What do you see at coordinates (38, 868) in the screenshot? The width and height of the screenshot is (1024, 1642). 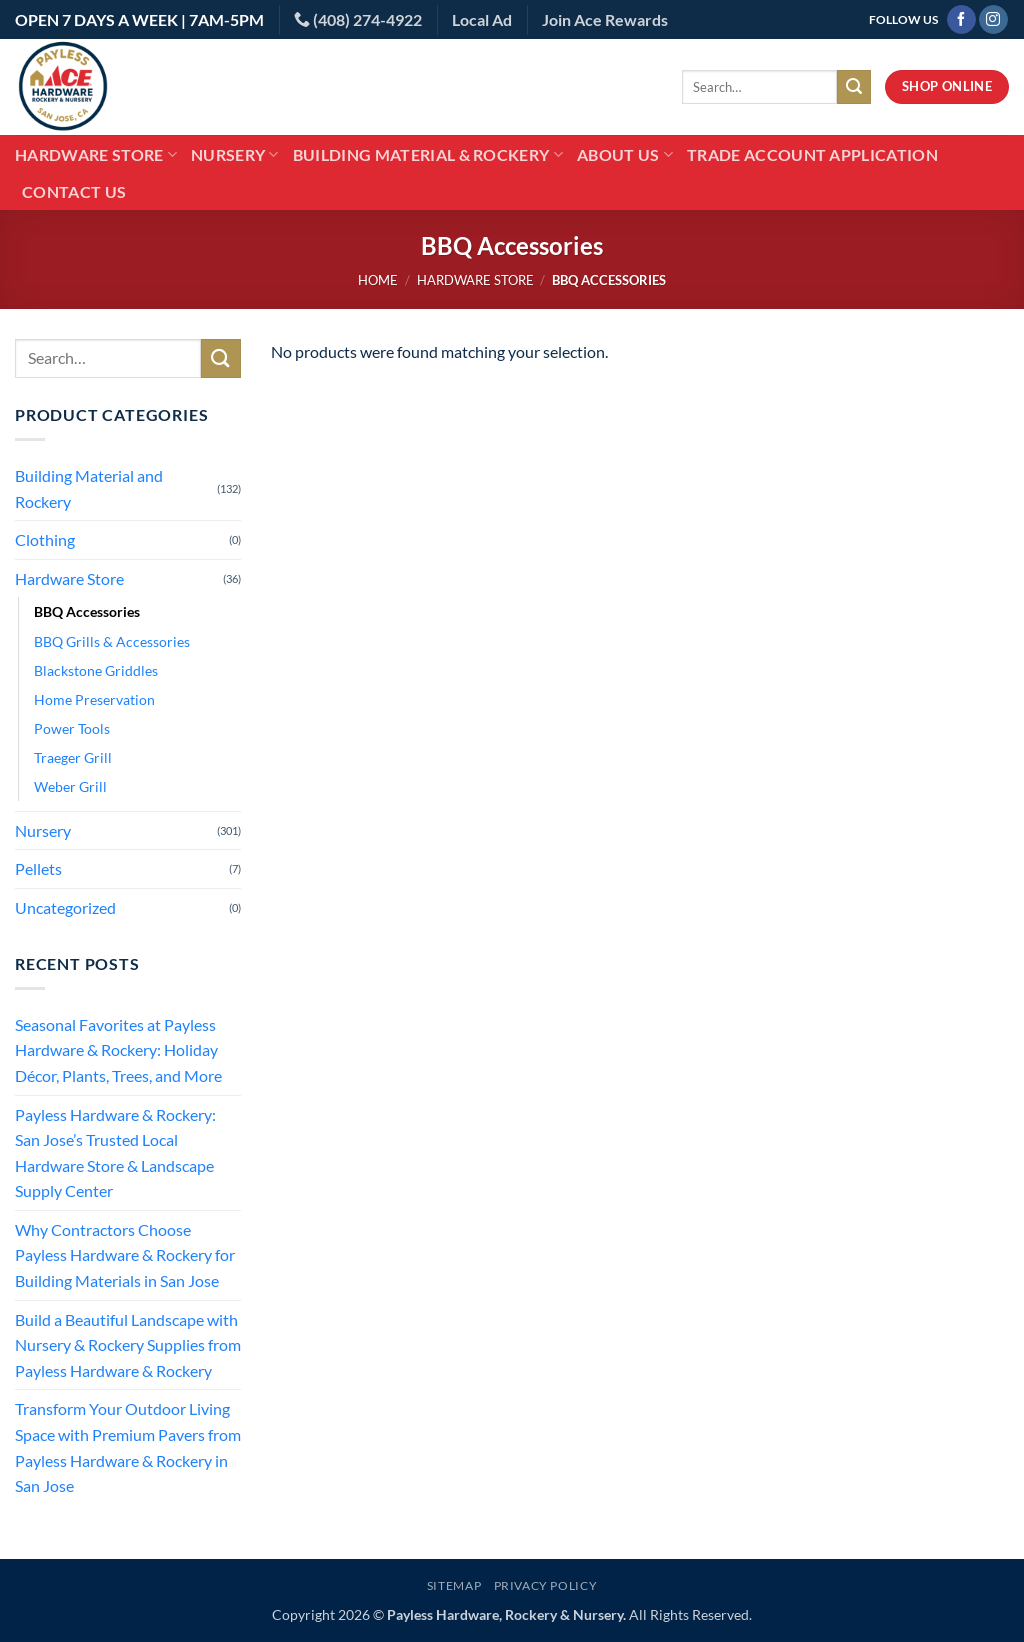 I see `Pellets` at bounding box center [38, 868].